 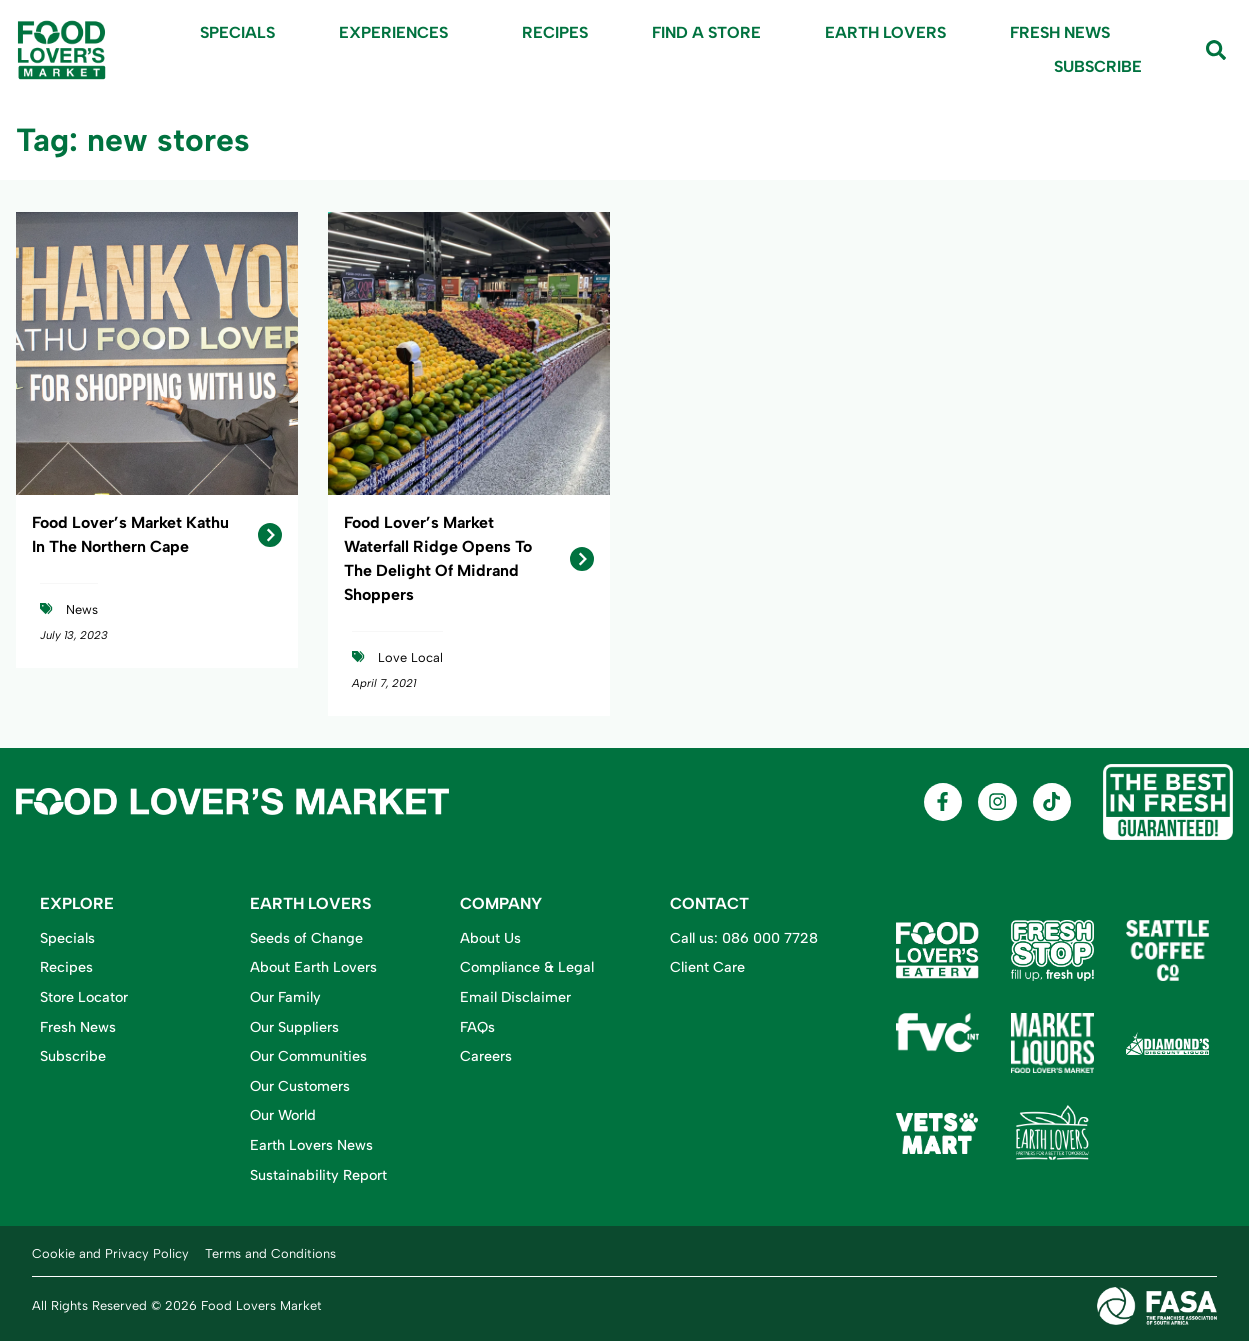 I want to click on Recipes, so click(x=555, y=32).